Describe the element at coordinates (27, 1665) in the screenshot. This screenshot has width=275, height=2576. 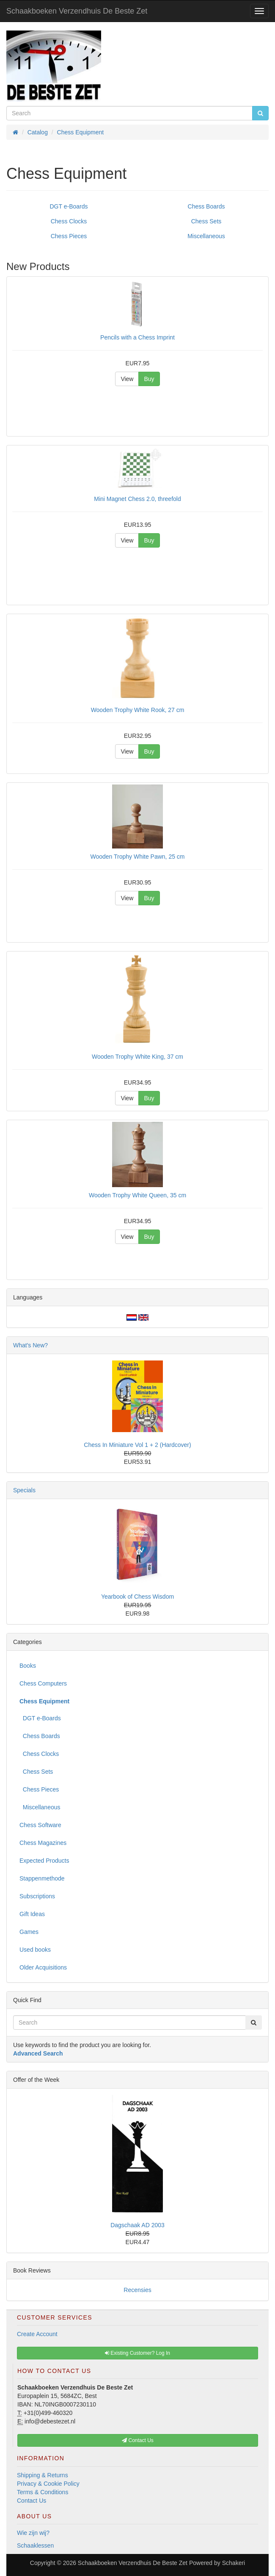
I see `Books` at that location.